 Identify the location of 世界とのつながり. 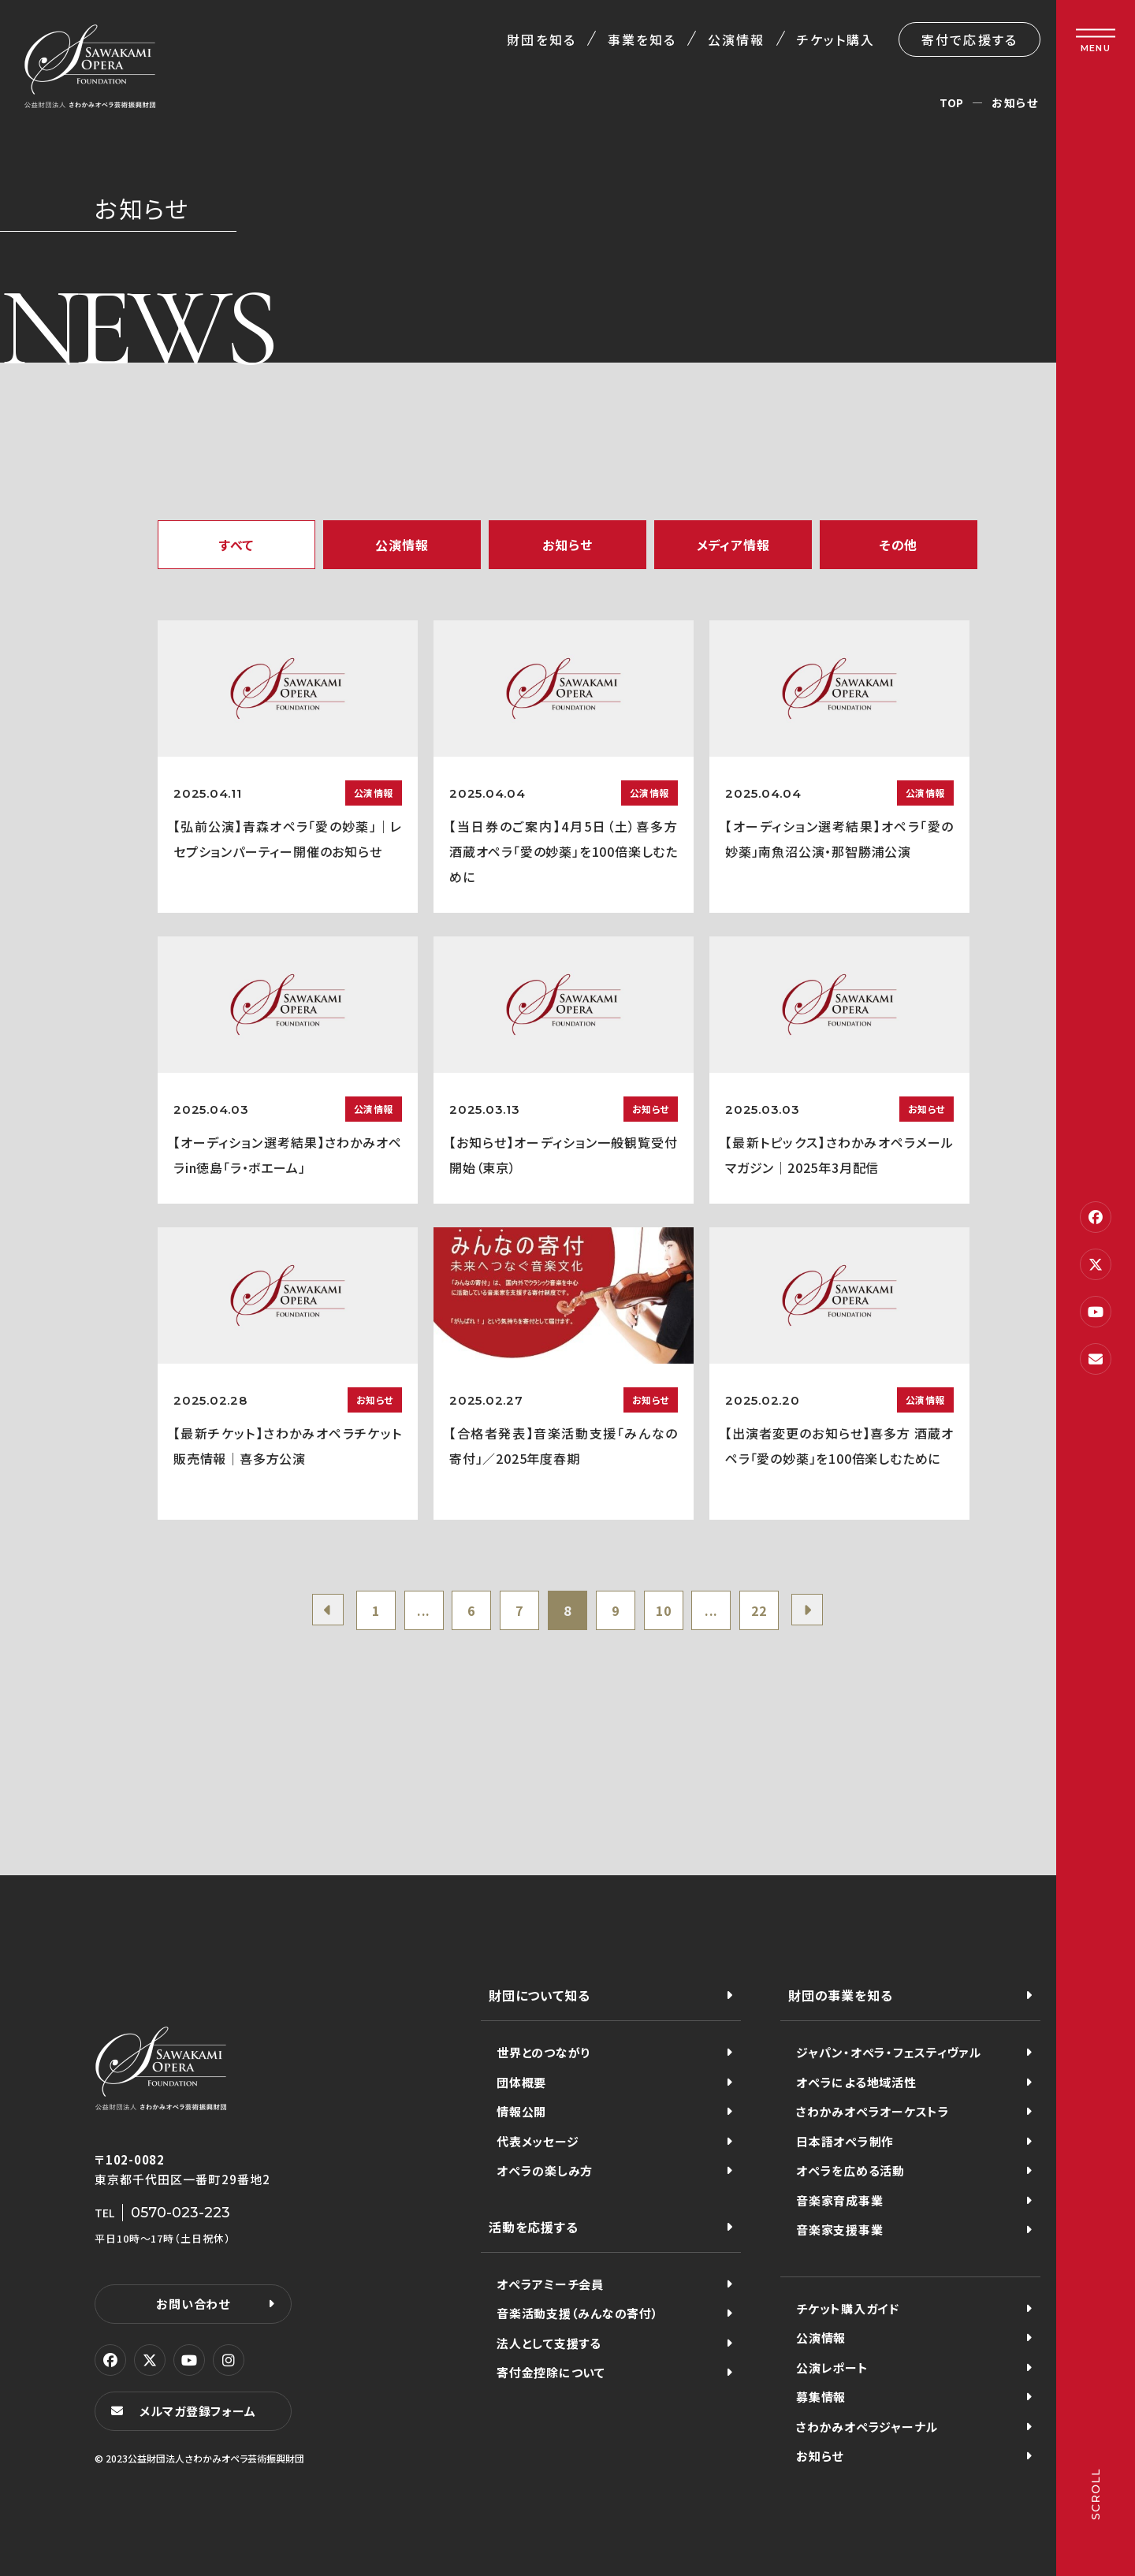
(543, 2052).